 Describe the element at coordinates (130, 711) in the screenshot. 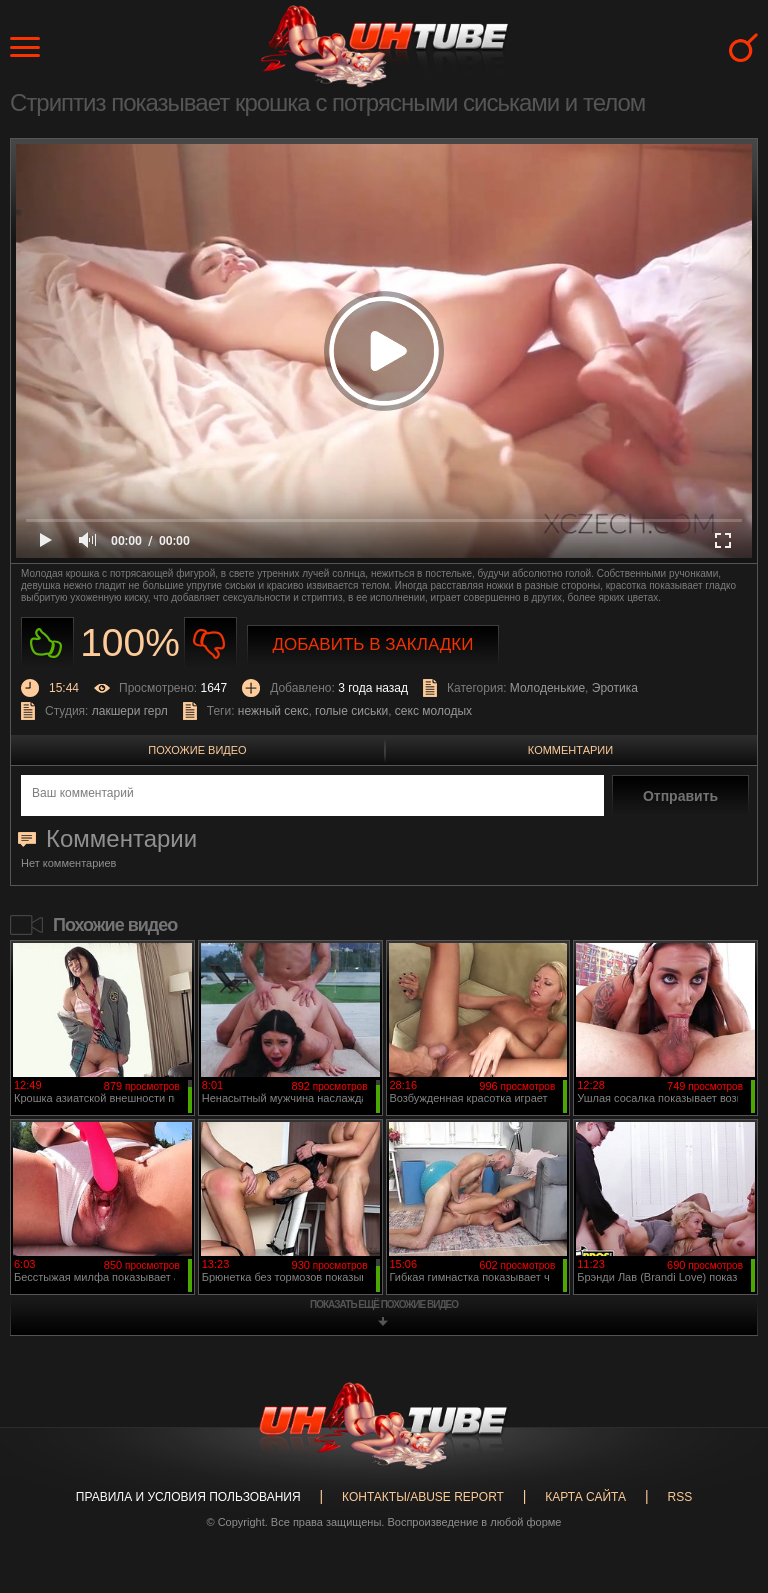

I see `лакшери герл` at that location.